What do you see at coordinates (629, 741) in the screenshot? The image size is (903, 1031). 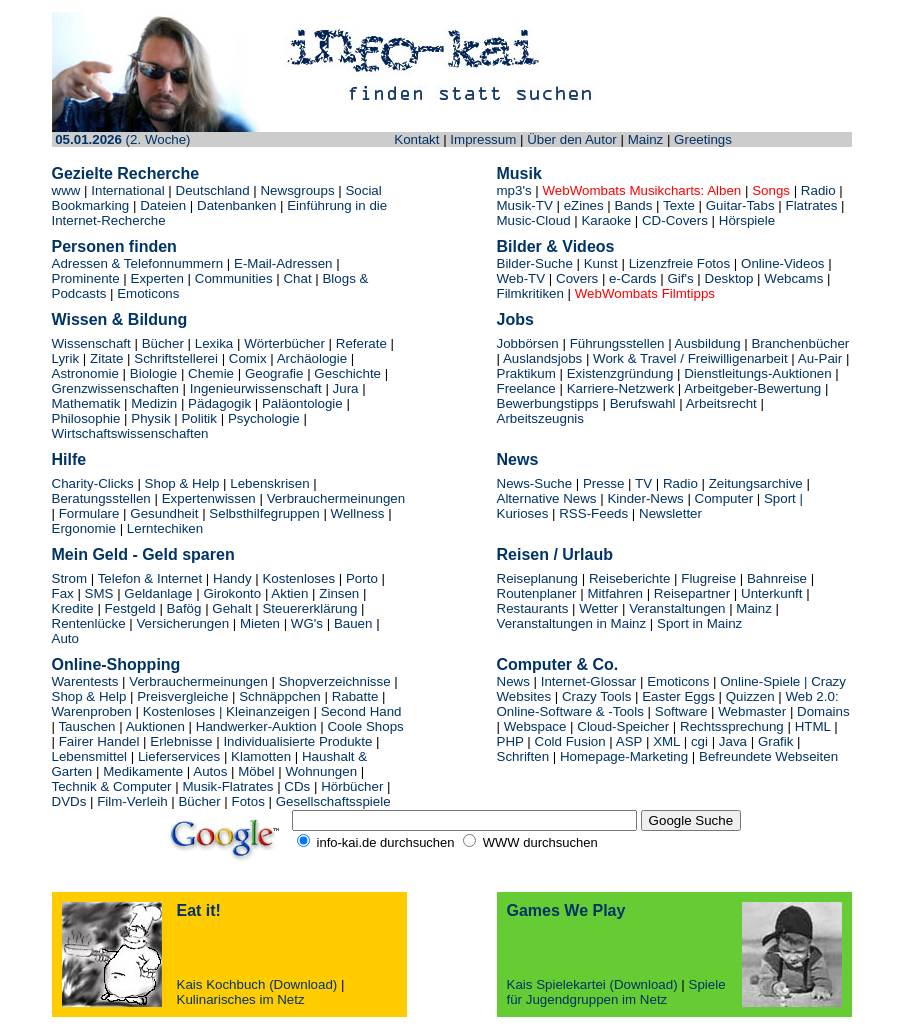 I see `ASP` at bounding box center [629, 741].